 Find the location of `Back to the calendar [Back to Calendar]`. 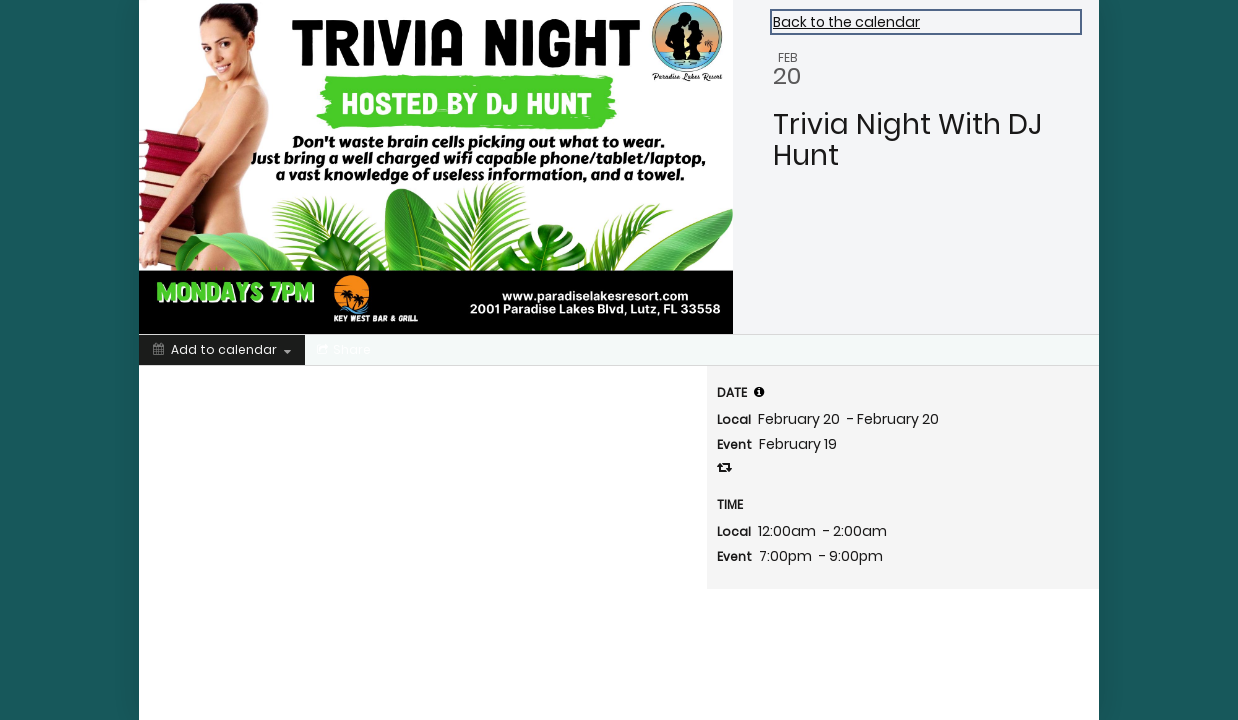

Back to the calendar [Back to Calendar] is located at coordinates (846, 22).